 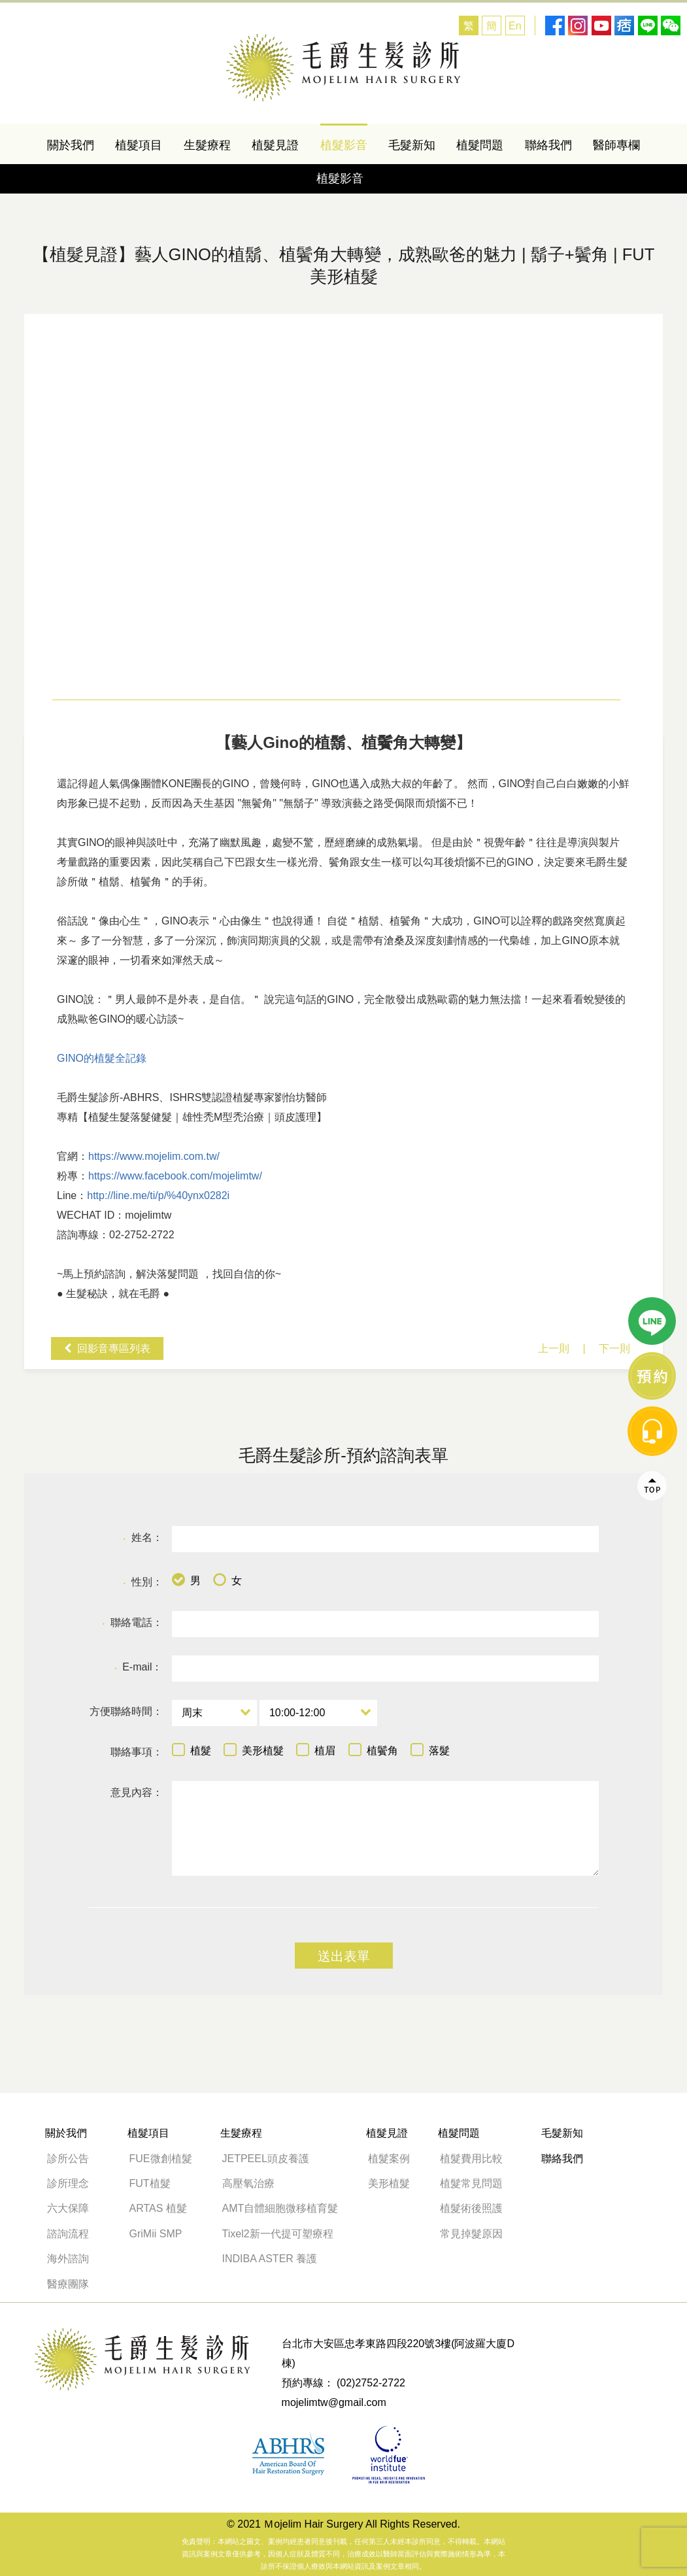 I want to click on 海外諮詢, so click(x=73, y=2258).